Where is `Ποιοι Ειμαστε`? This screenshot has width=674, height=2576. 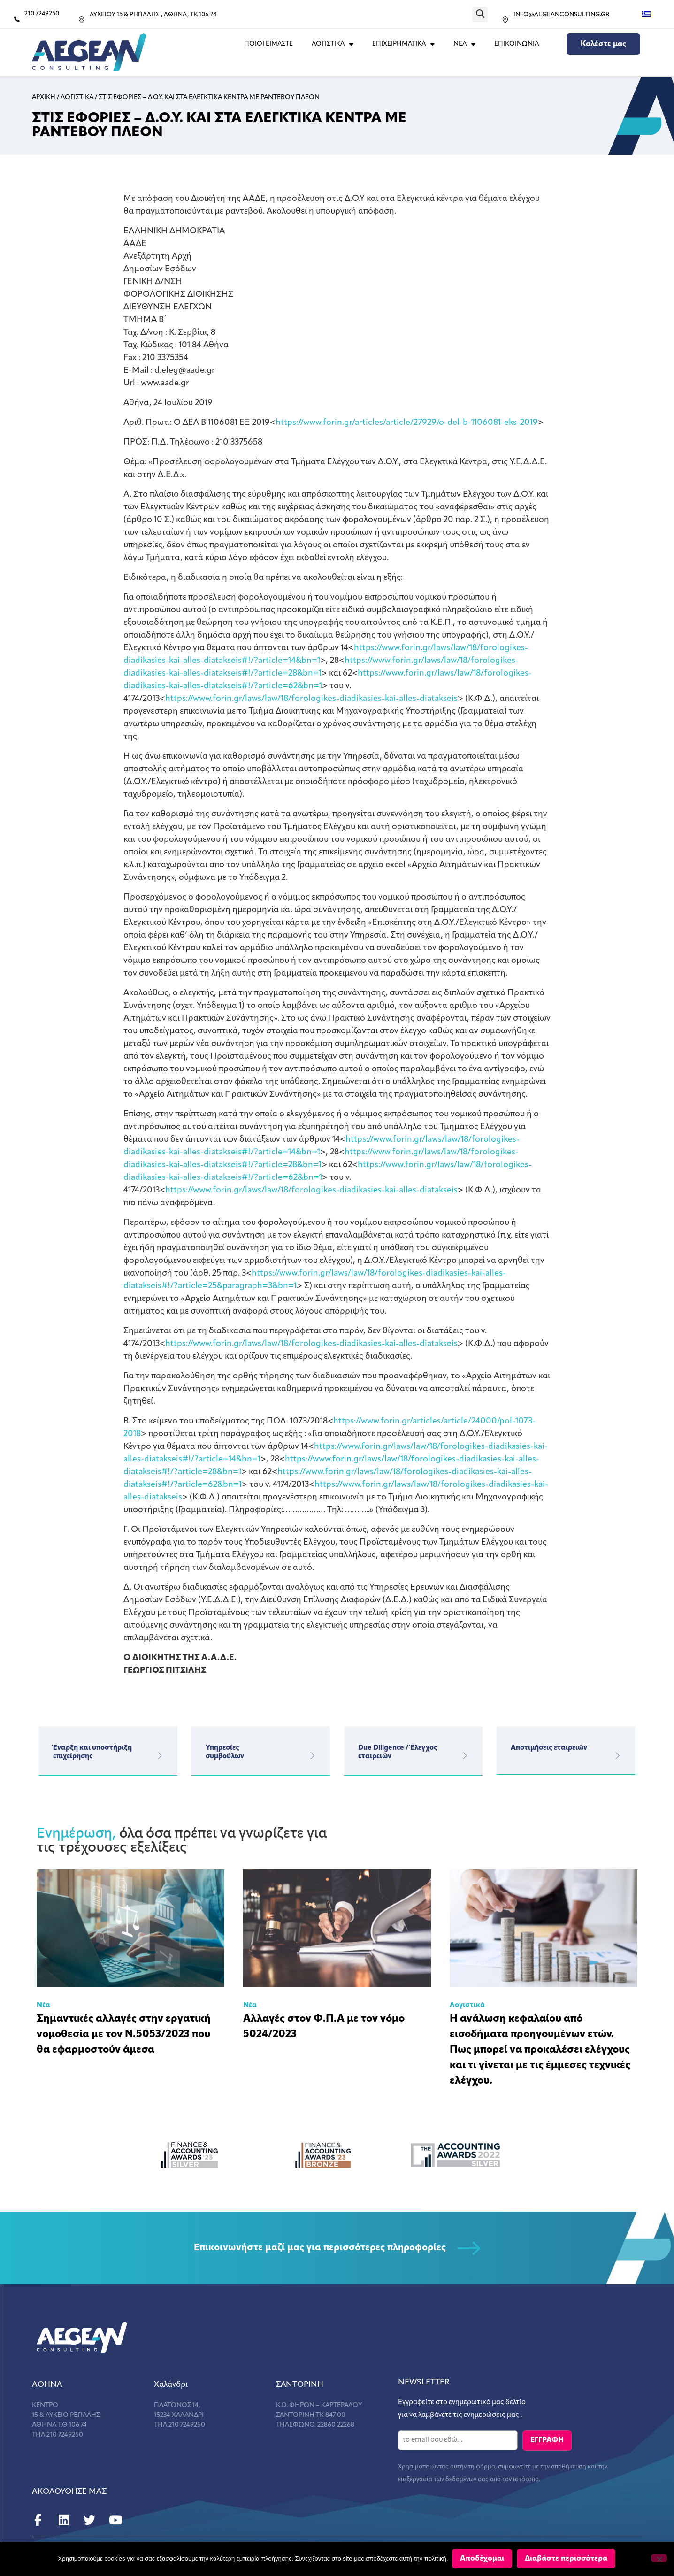 Ποιοι Ειμαστε is located at coordinates (268, 43).